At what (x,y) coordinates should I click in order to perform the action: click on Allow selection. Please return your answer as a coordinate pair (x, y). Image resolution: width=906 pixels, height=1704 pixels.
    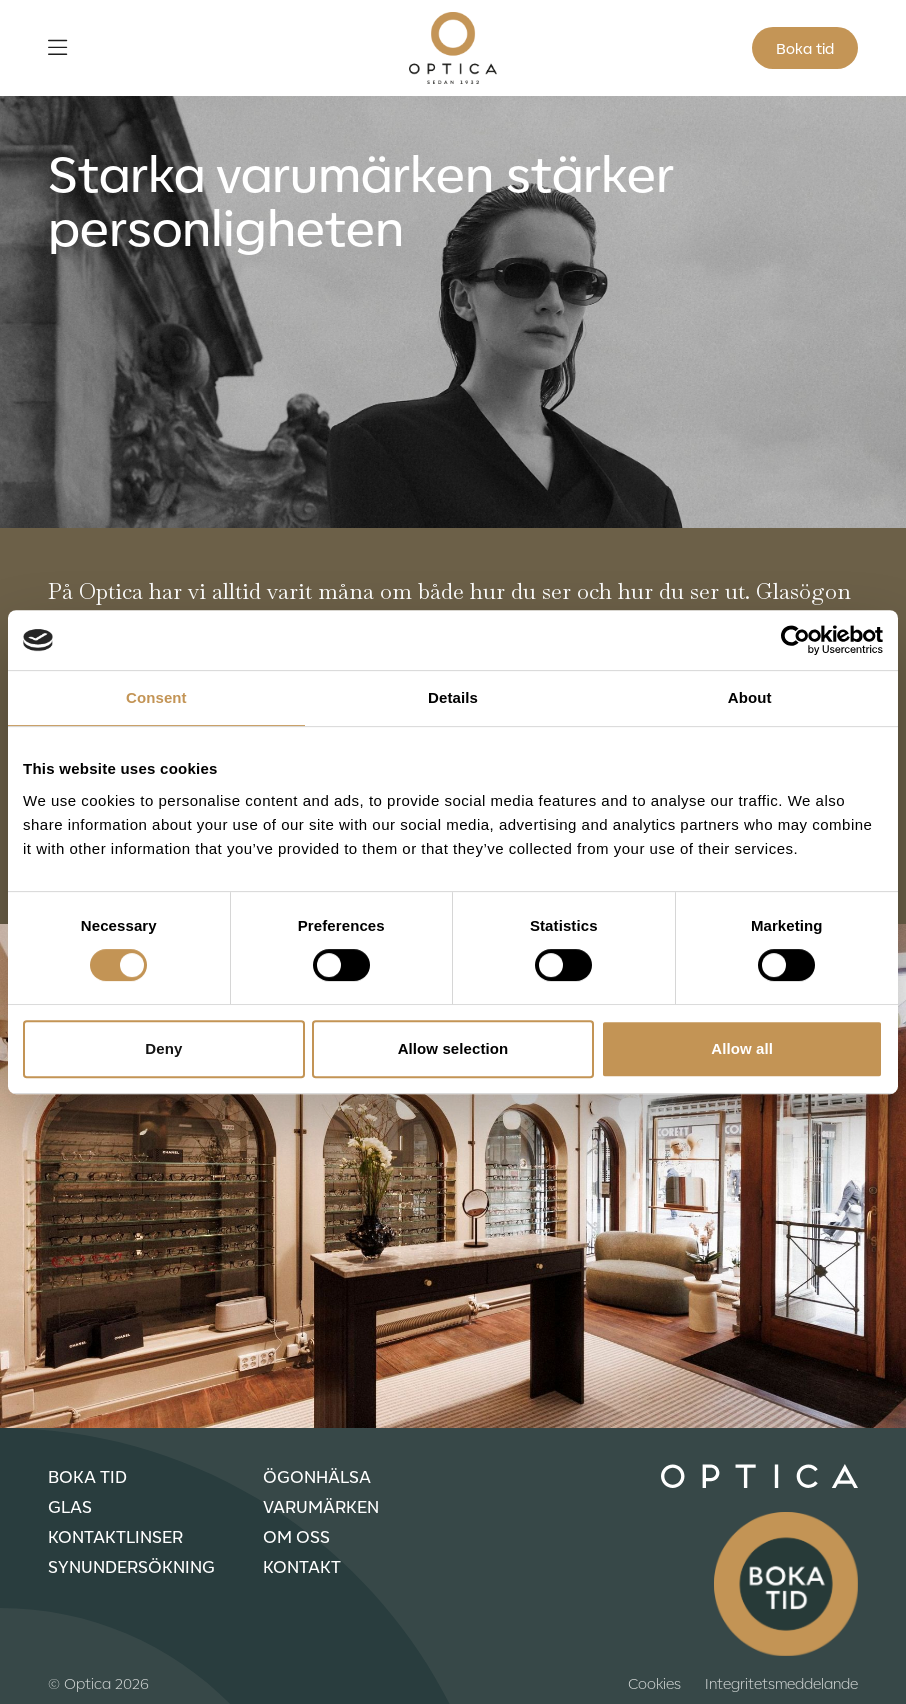
    Looking at the image, I should click on (453, 1048).